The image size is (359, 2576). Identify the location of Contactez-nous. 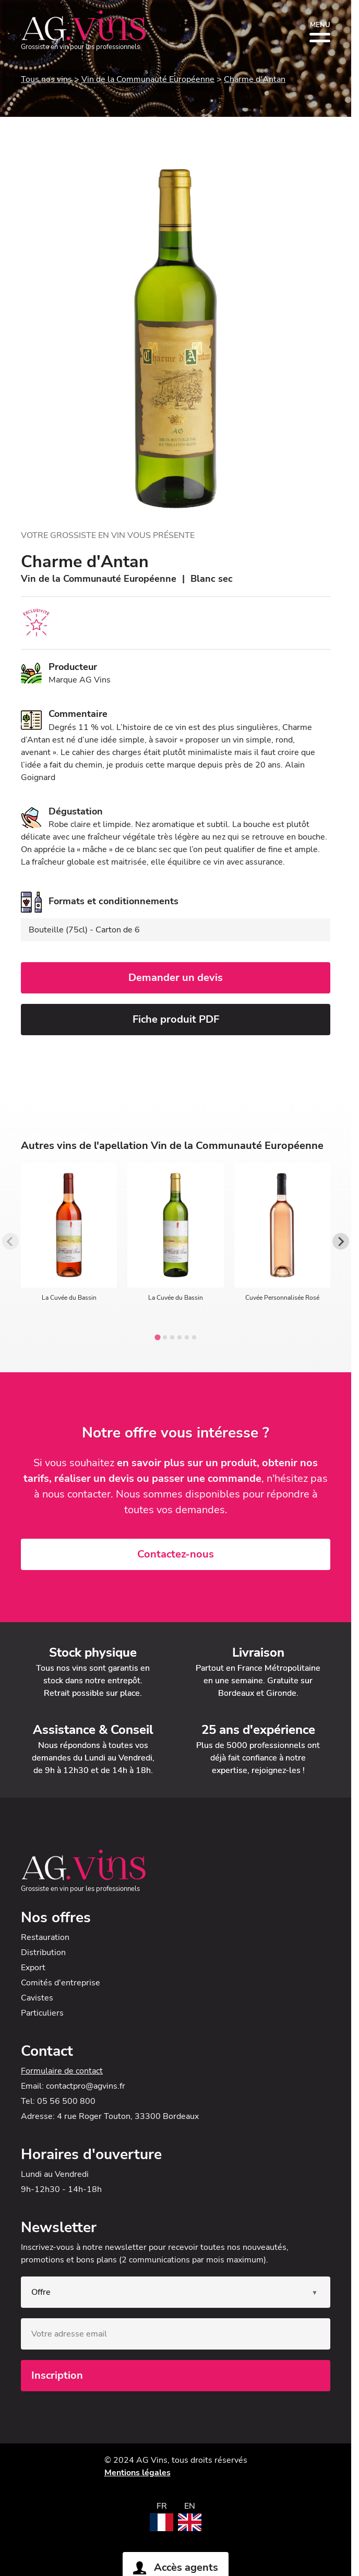
(175, 1554).